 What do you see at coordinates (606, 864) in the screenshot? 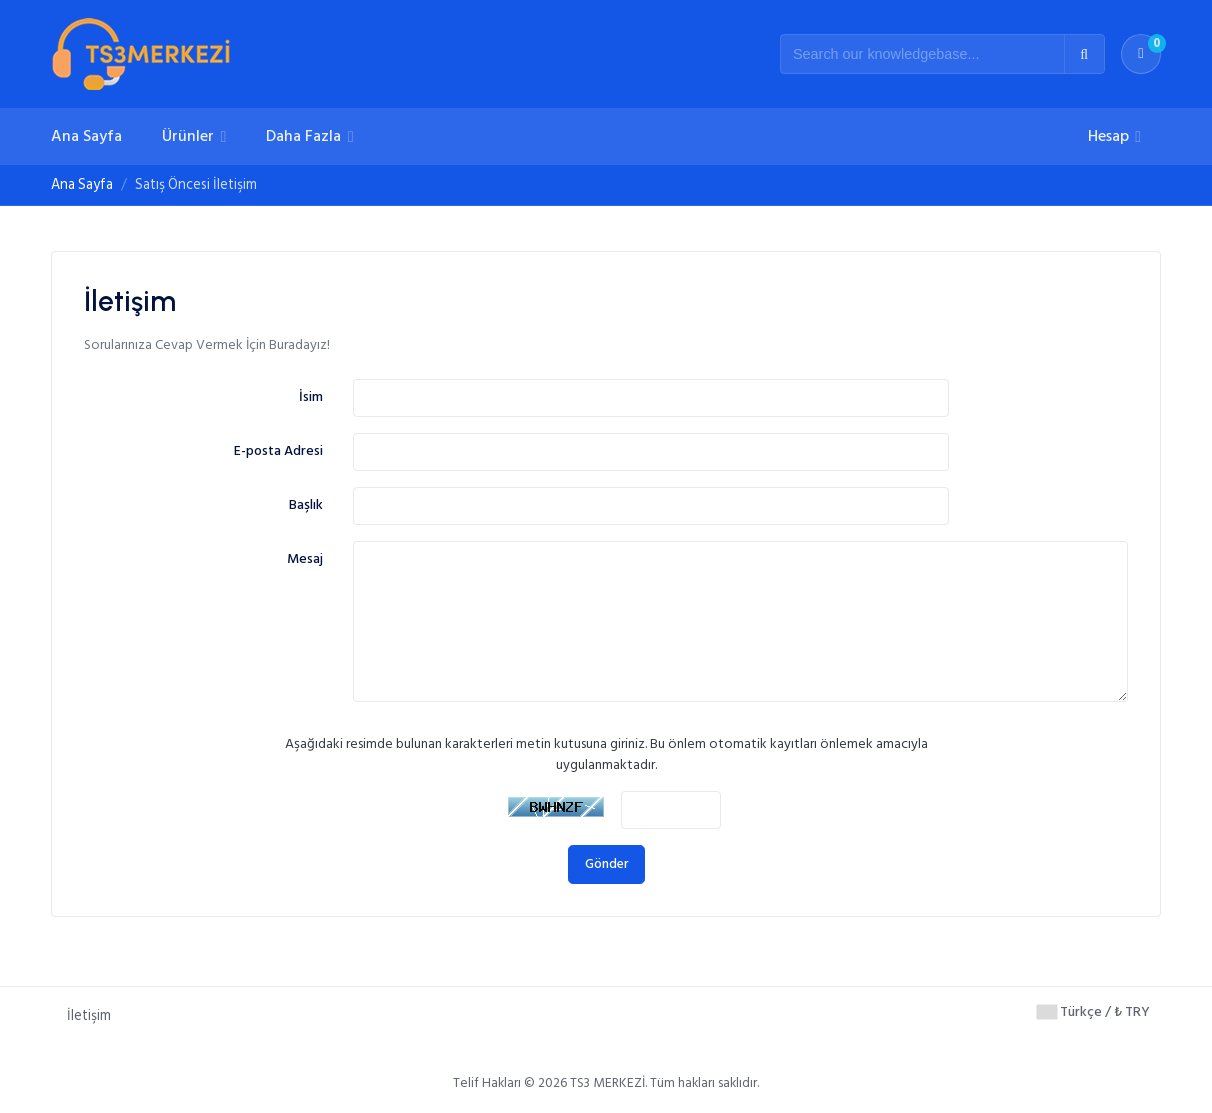
I see `Gönder` at bounding box center [606, 864].